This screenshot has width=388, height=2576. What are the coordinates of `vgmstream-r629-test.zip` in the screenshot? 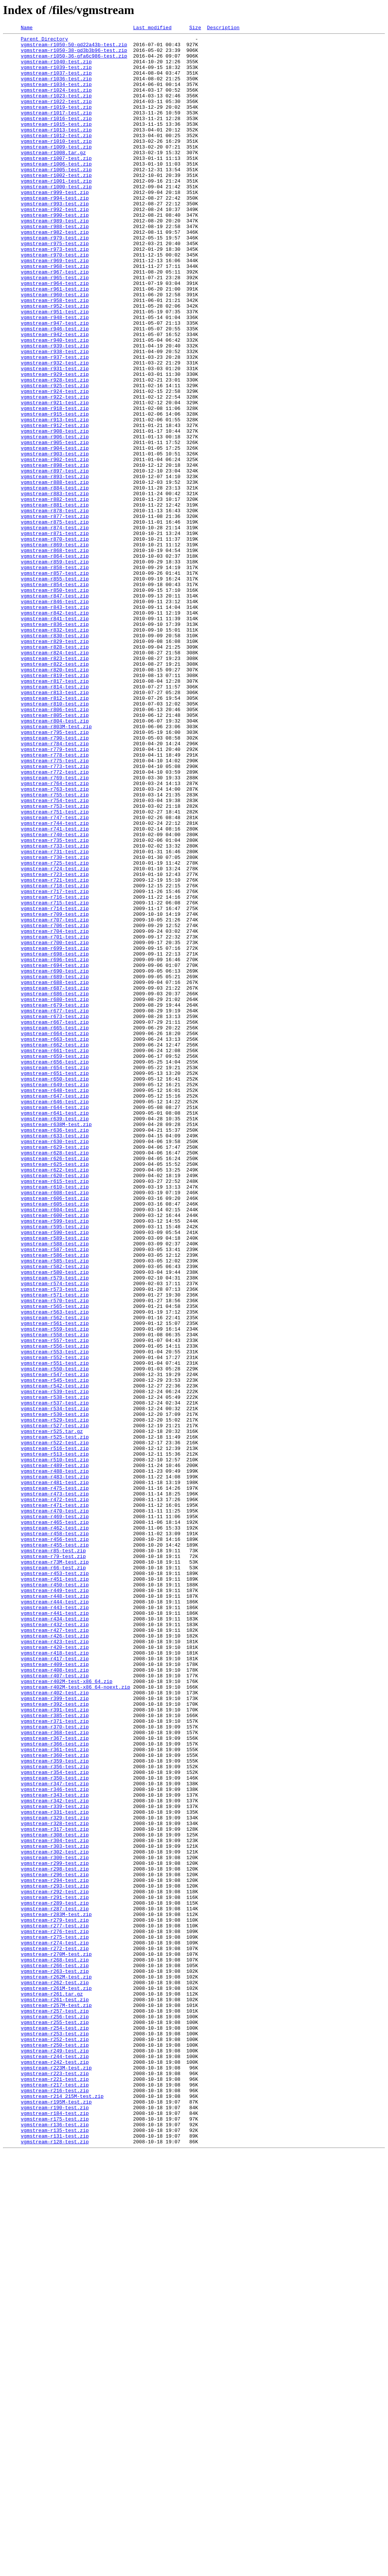 It's located at (55, 1370).